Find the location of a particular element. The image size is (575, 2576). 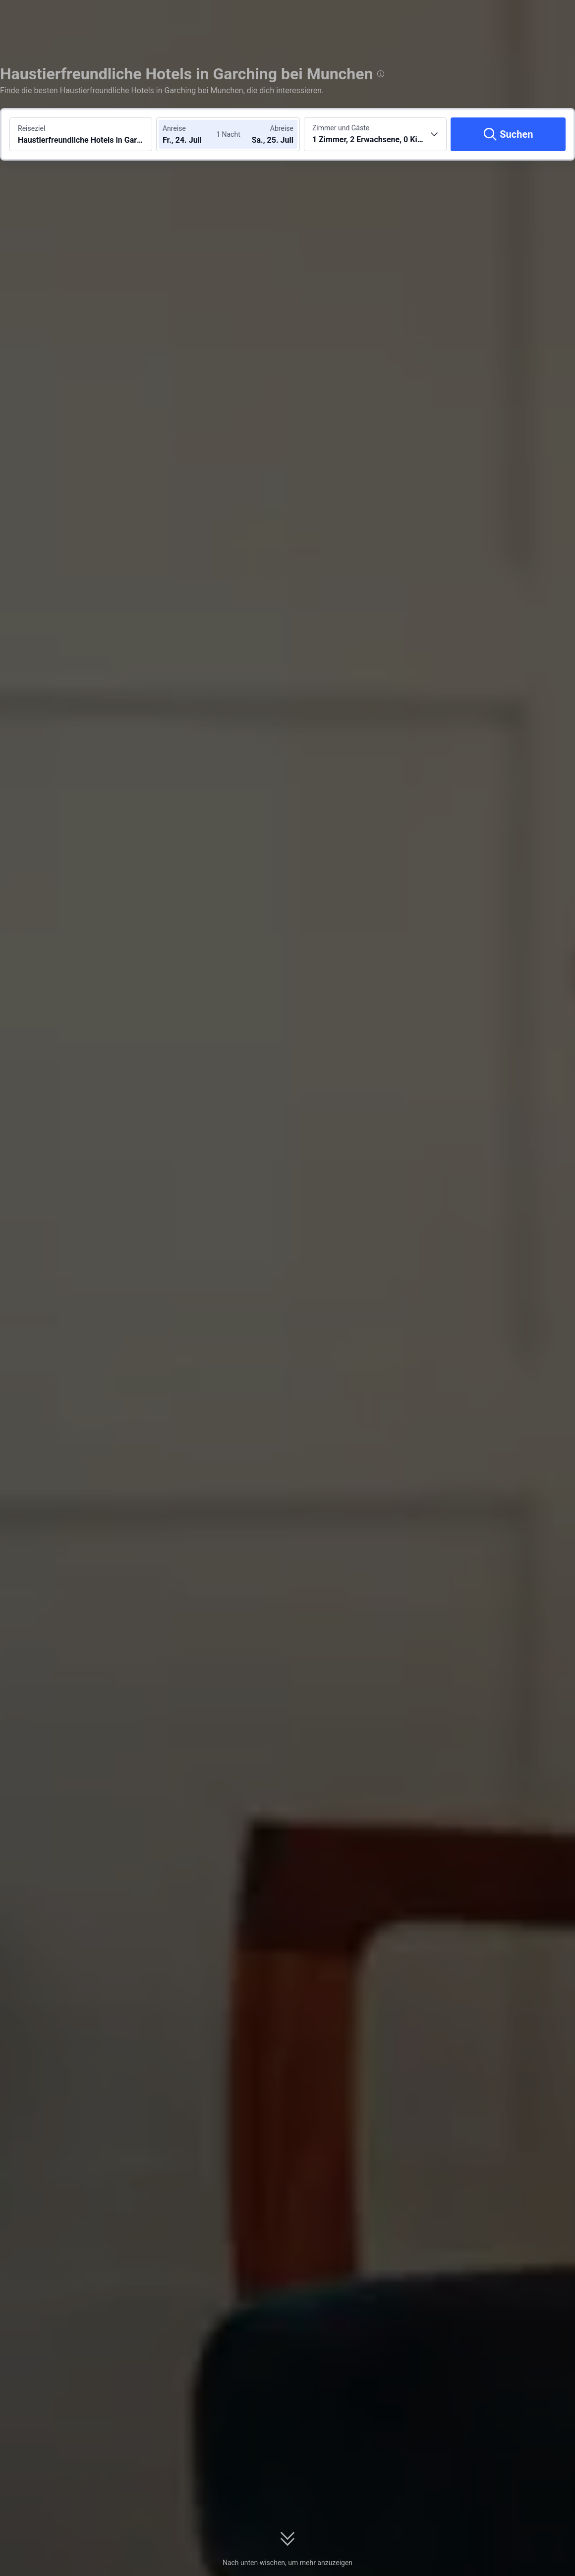

Reiseziel is located at coordinates (31, 128).